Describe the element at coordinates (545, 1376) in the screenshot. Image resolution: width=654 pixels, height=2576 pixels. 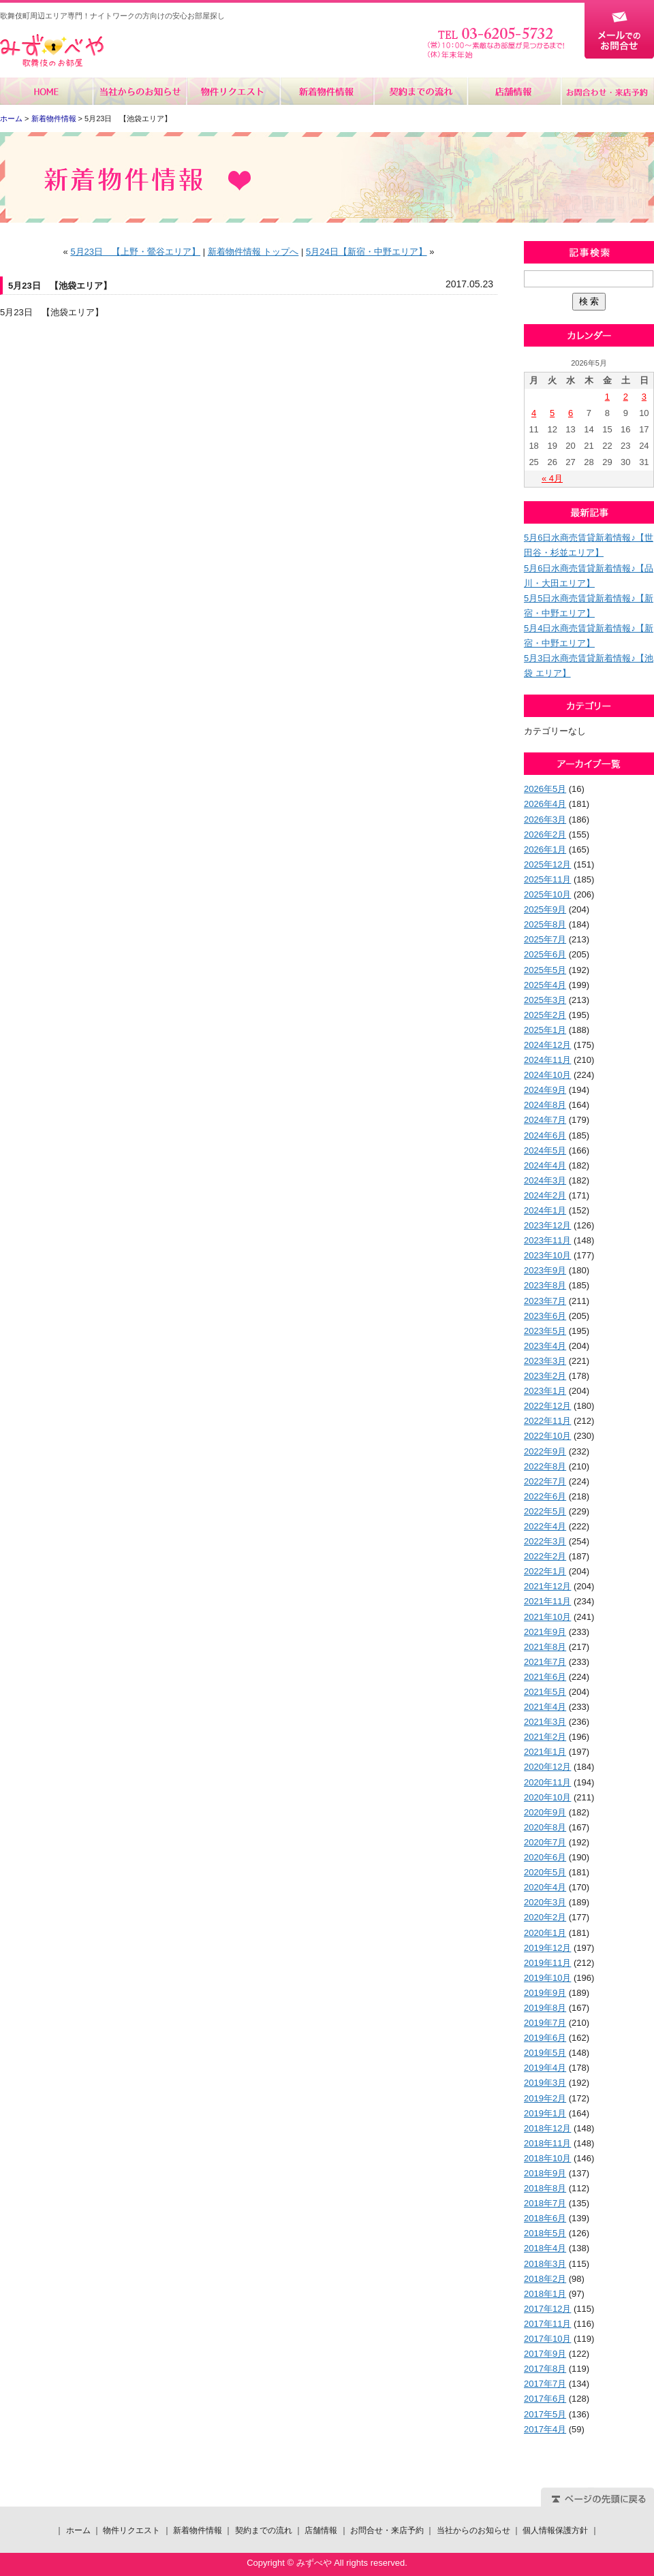
I see `2023年2月` at that location.